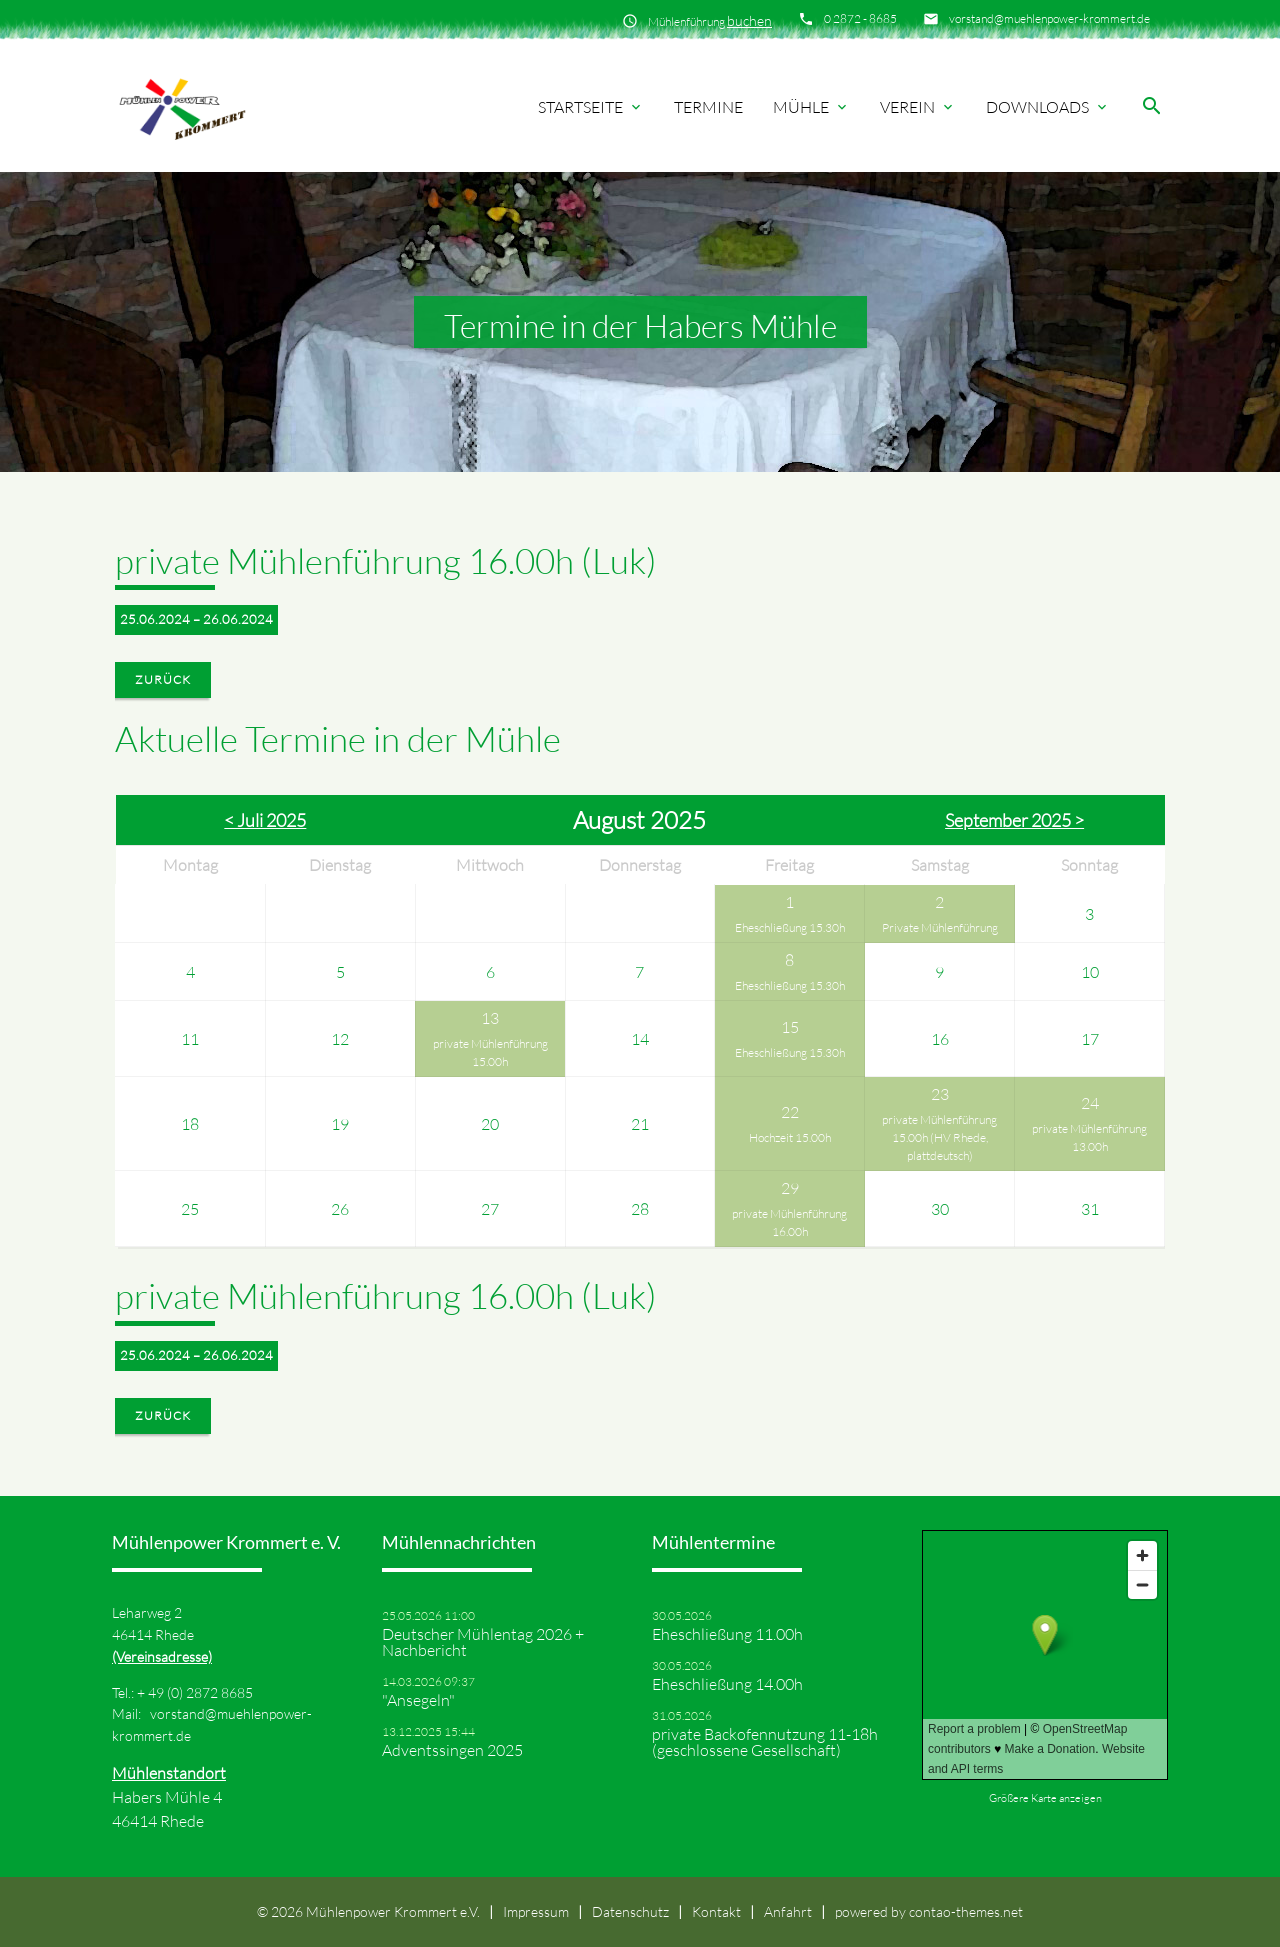 This screenshot has height=1947, width=1280. What do you see at coordinates (940, 927) in the screenshot?
I see `Private Mühlenführung` at bounding box center [940, 927].